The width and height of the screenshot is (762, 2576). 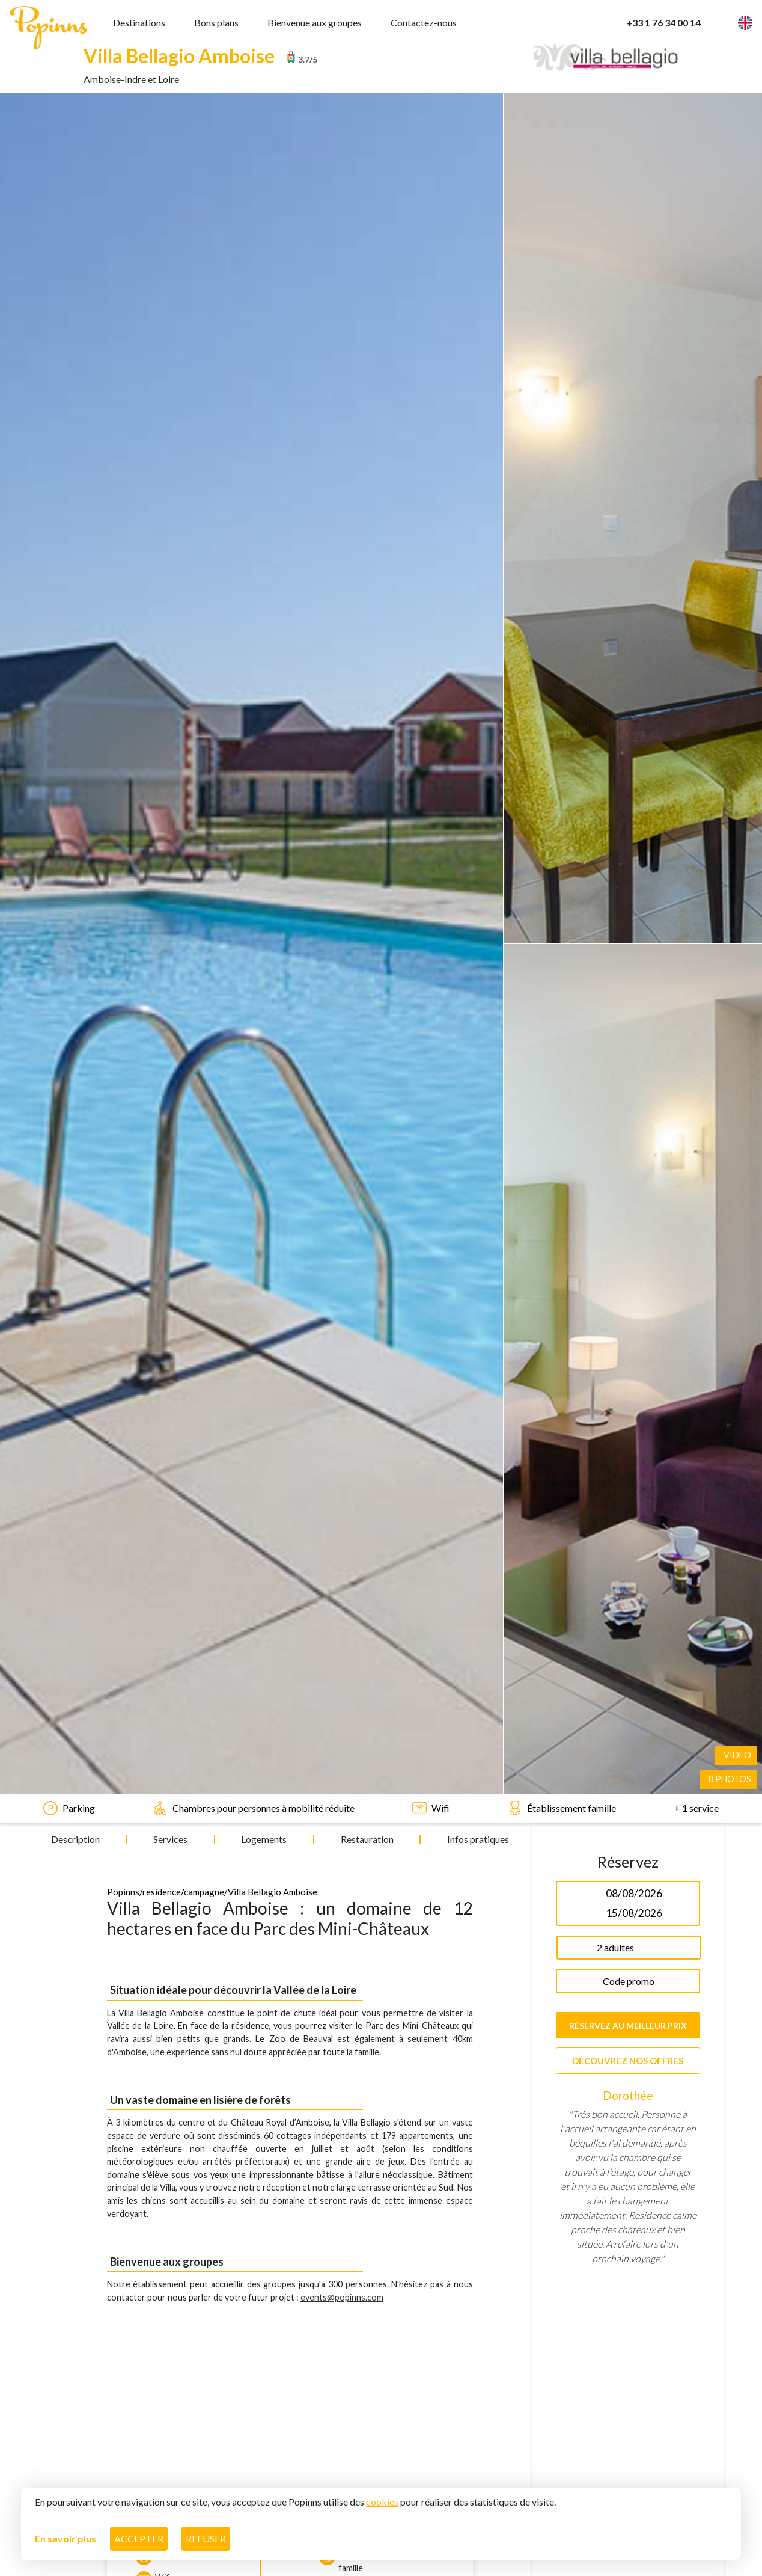 I want to click on Popinns, so click(x=123, y=683).